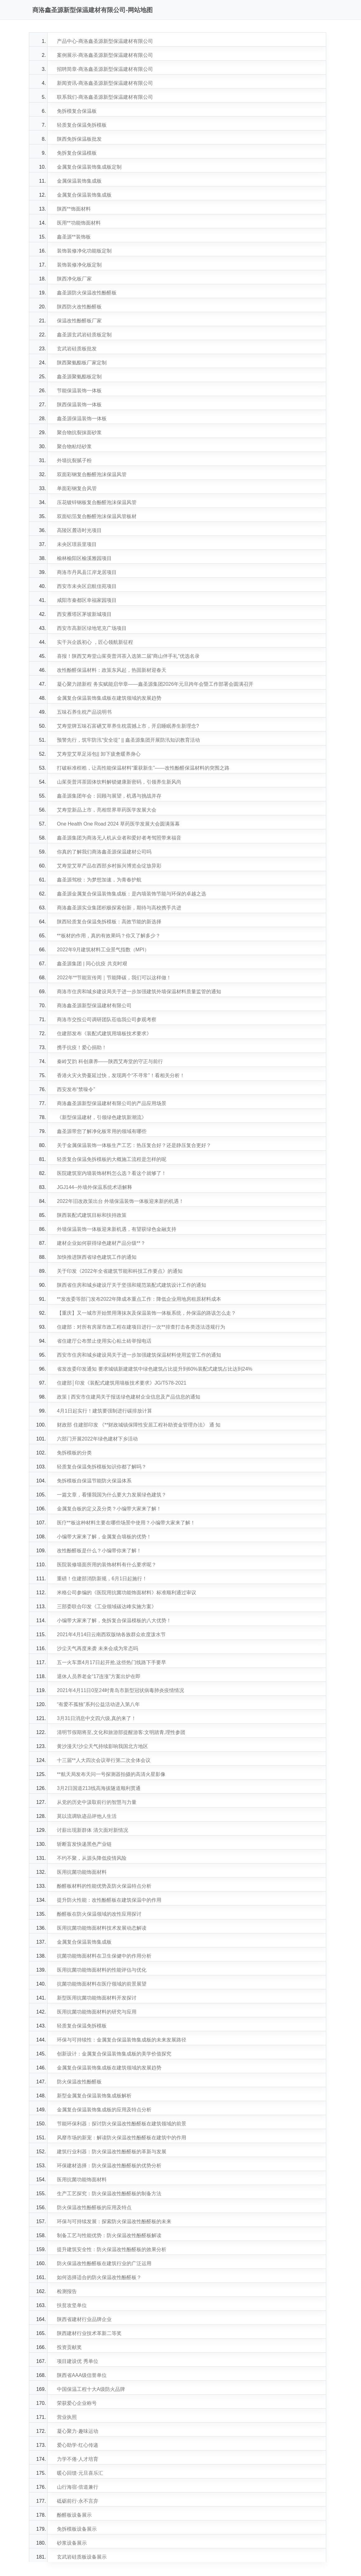 This screenshot has height=2576, width=361. Describe the element at coordinates (111, 1159) in the screenshot. I see `轻质复合保温免拆模板的大概施工流程是怎样的呢` at that location.